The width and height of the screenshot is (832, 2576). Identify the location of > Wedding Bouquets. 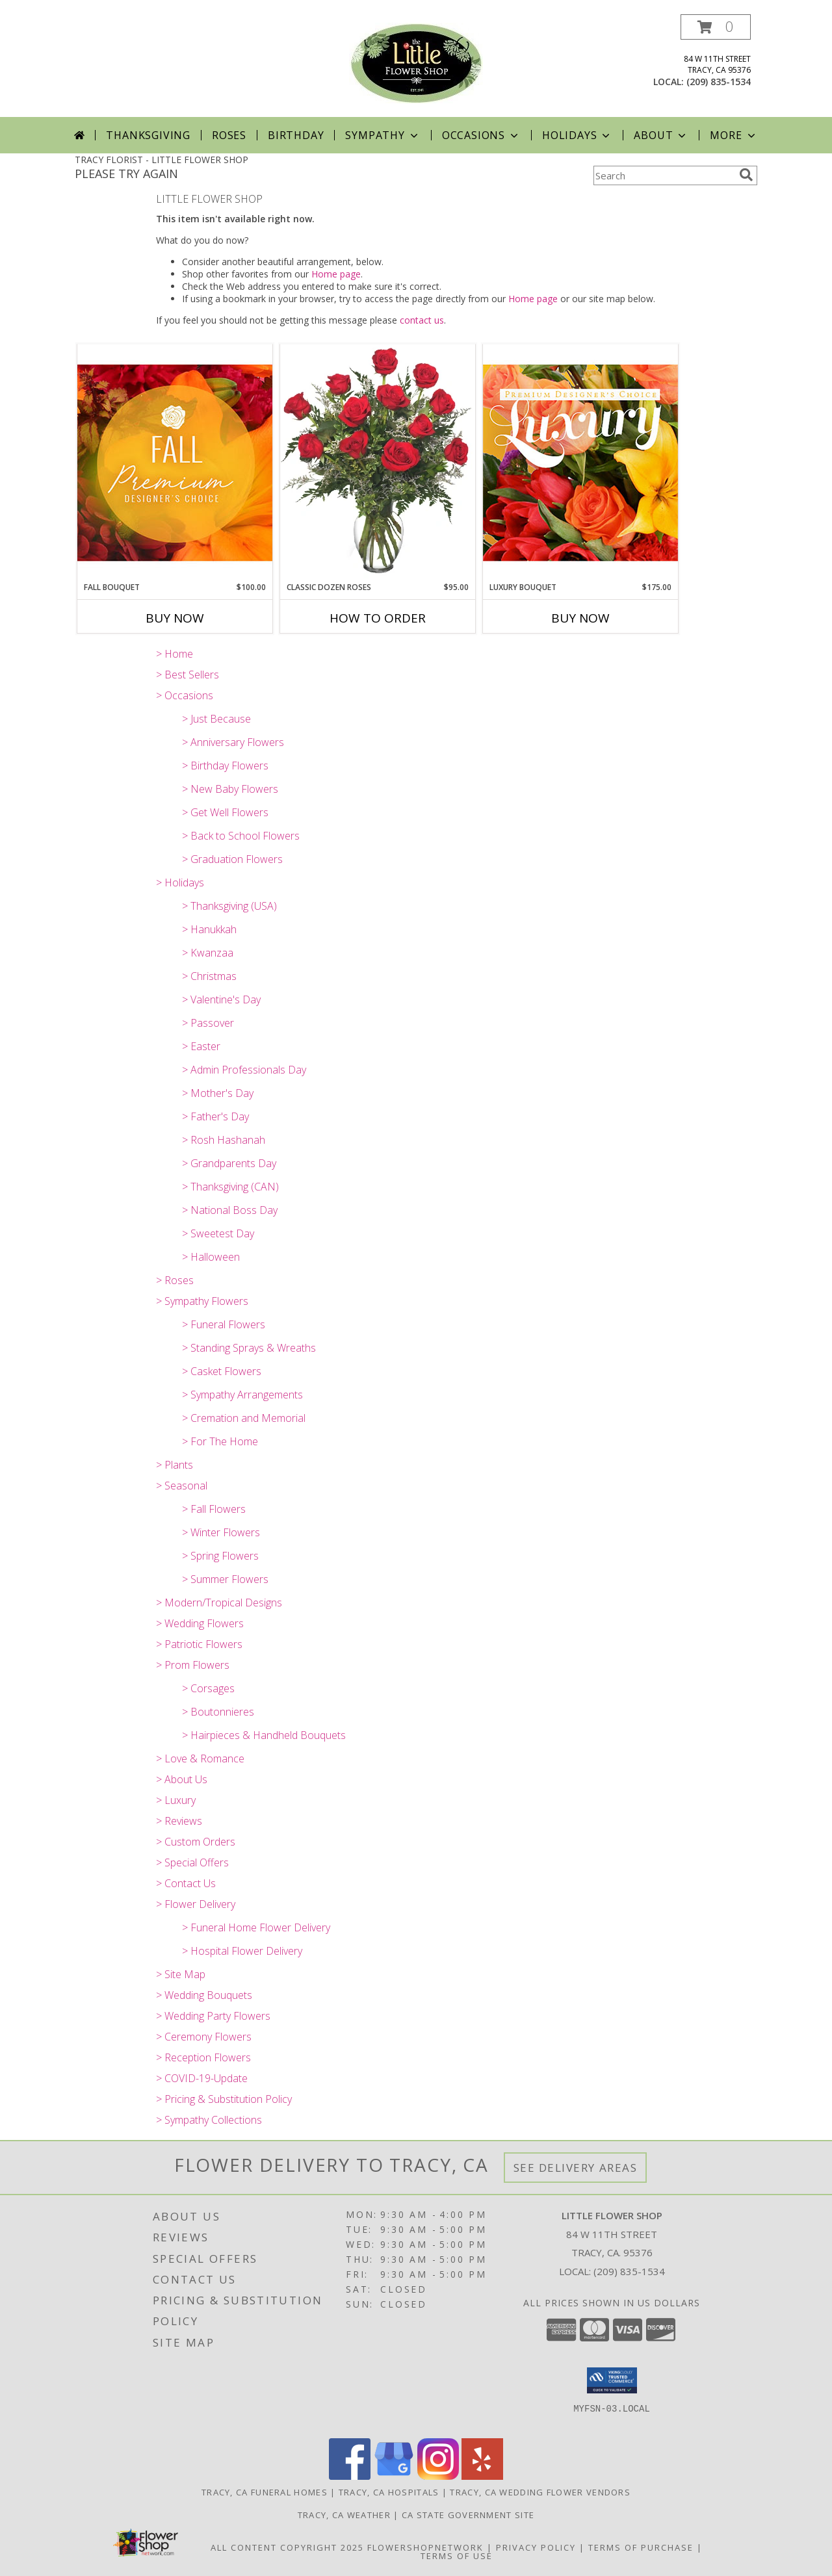
(204, 1995).